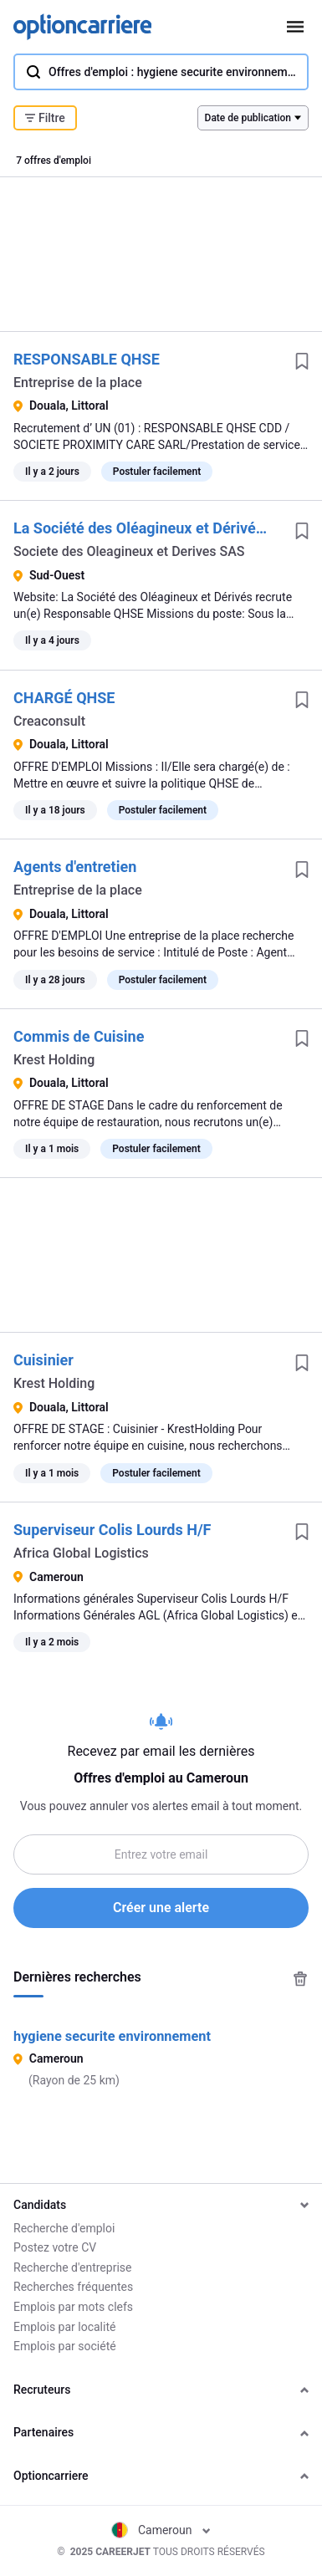 This screenshot has width=322, height=2576. What do you see at coordinates (54, 1060) in the screenshot?
I see `Krest Holding` at bounding box center [54, 1060].